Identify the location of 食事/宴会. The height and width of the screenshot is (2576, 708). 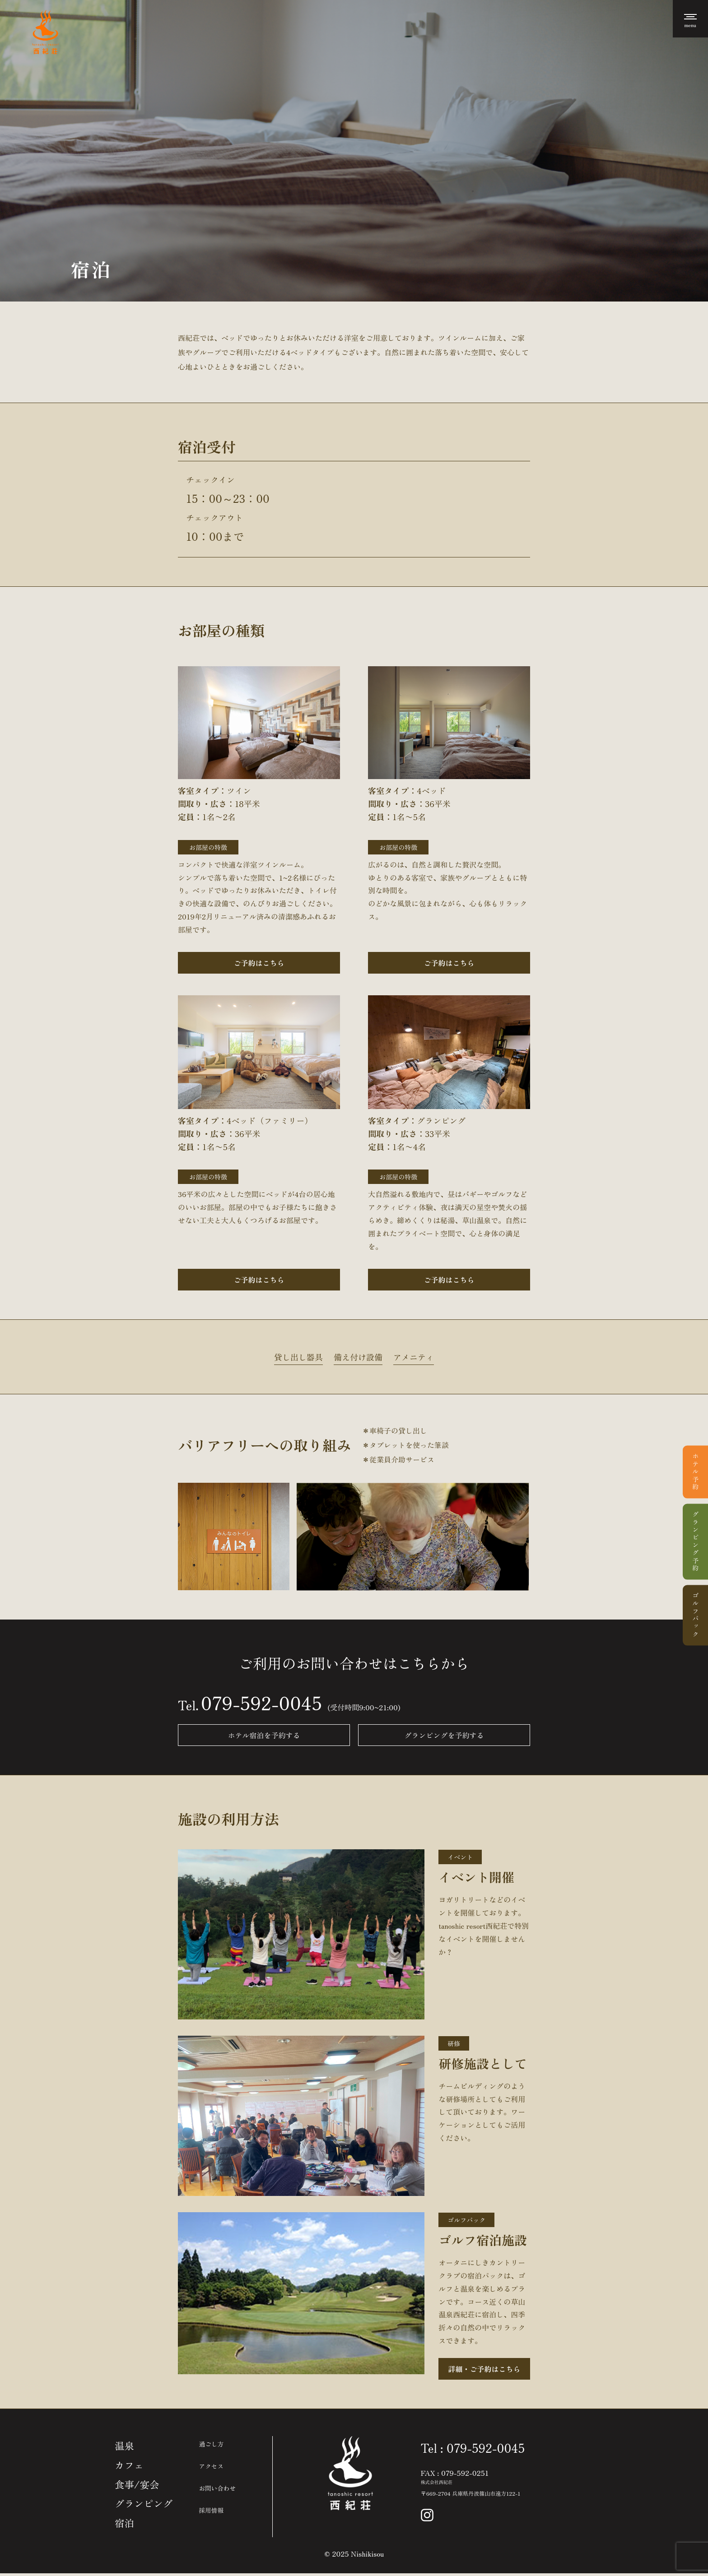
(137, 2486).